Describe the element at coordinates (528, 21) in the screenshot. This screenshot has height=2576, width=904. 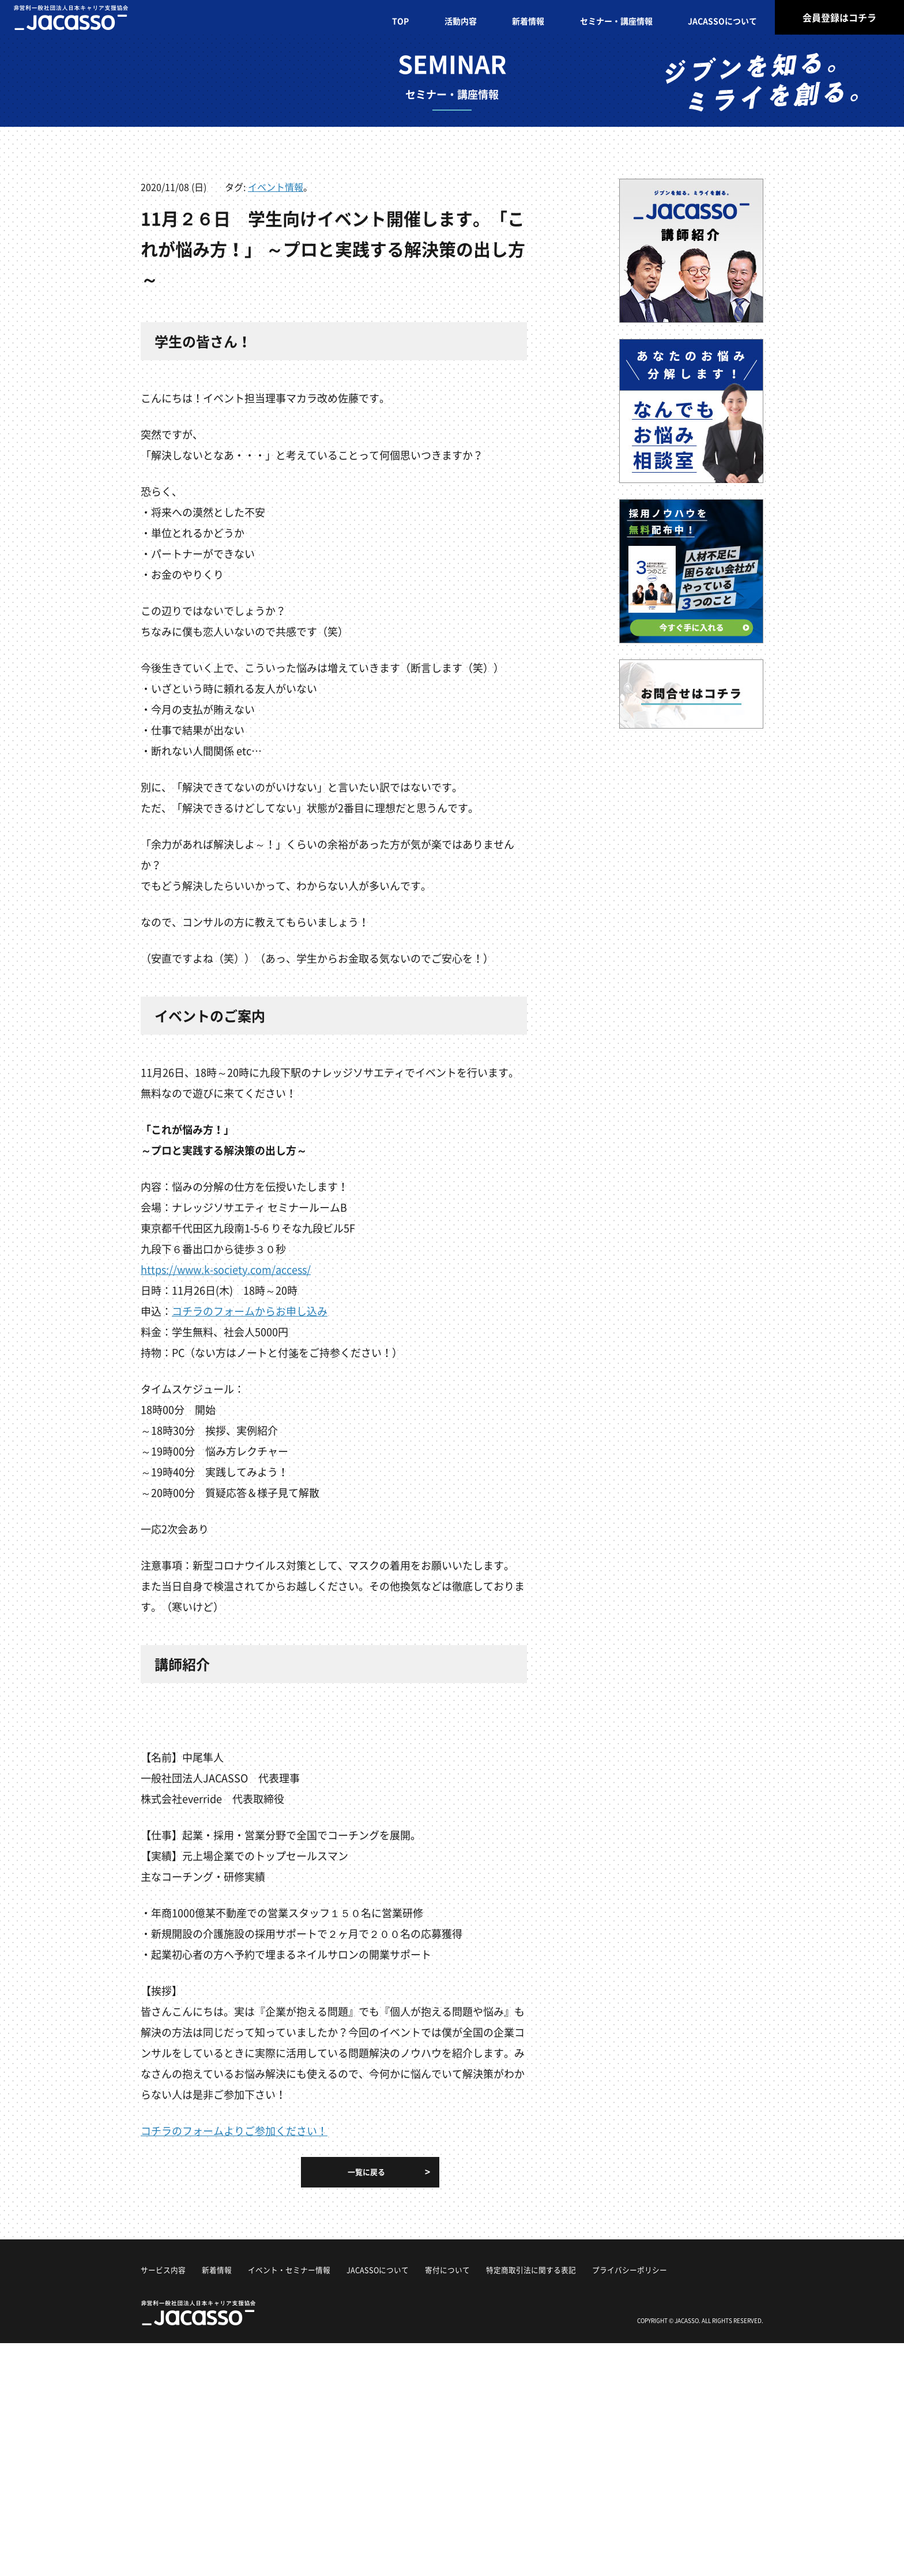
I see `新着情報` at that location.